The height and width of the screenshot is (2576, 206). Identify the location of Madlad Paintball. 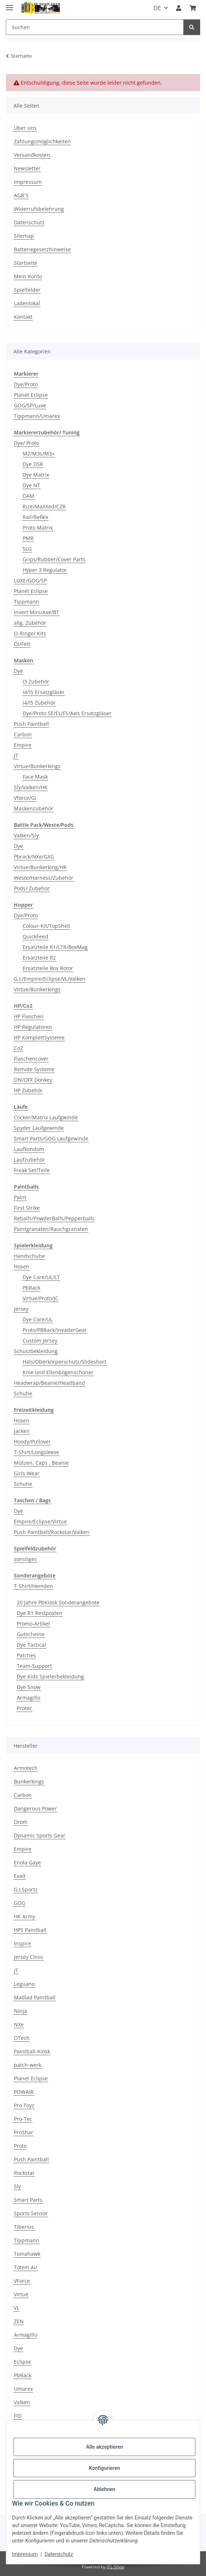
(35, 1997).